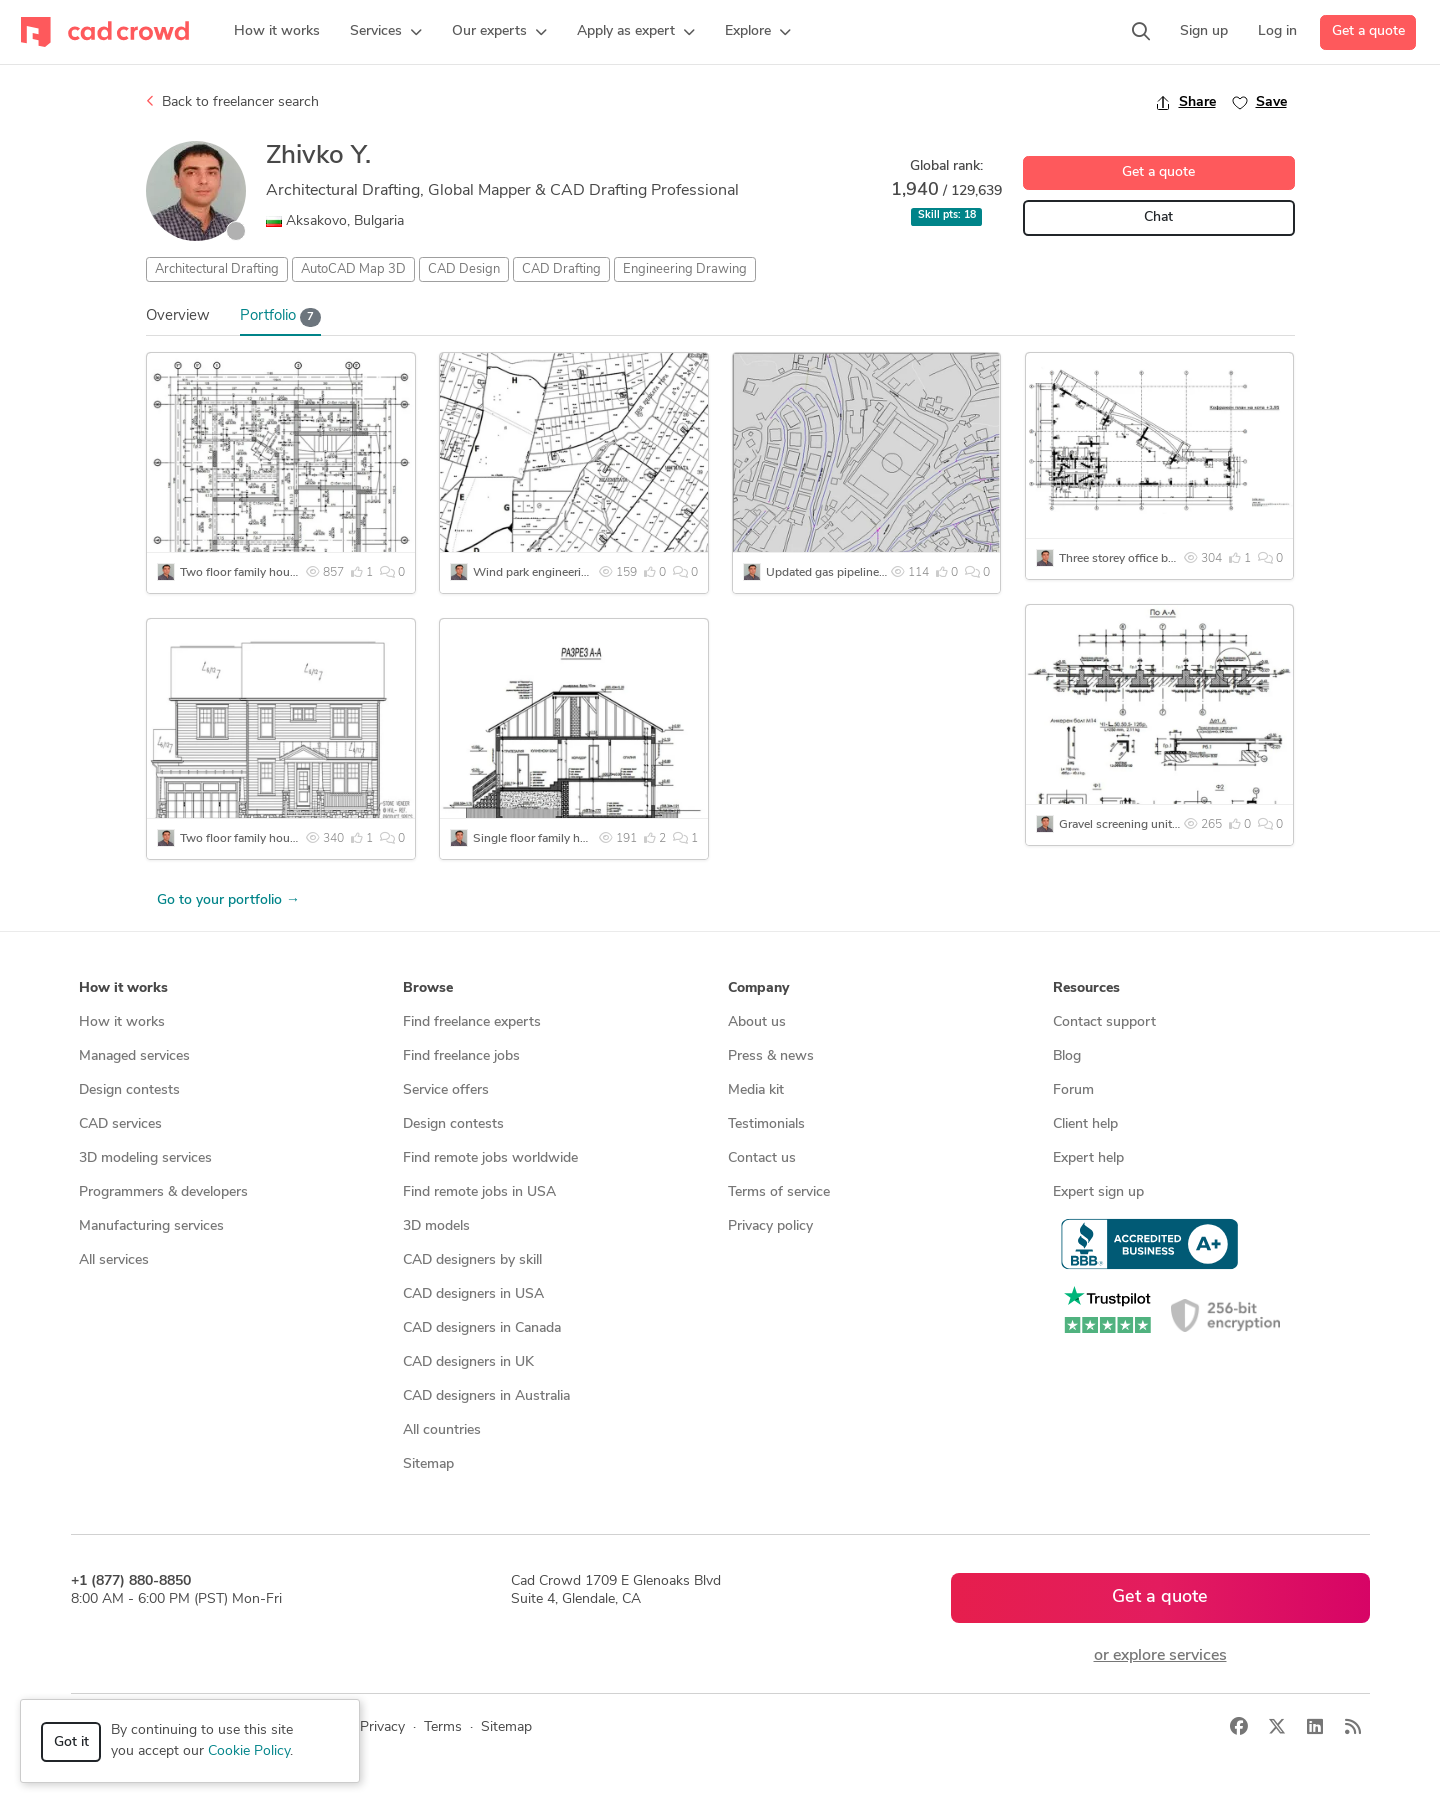 This screenshot has width=1440, height=1803. What do you see at coordinates (1067, 1056) in the screenshot?
I see `Blog` at bounding box center [1067, 1056].